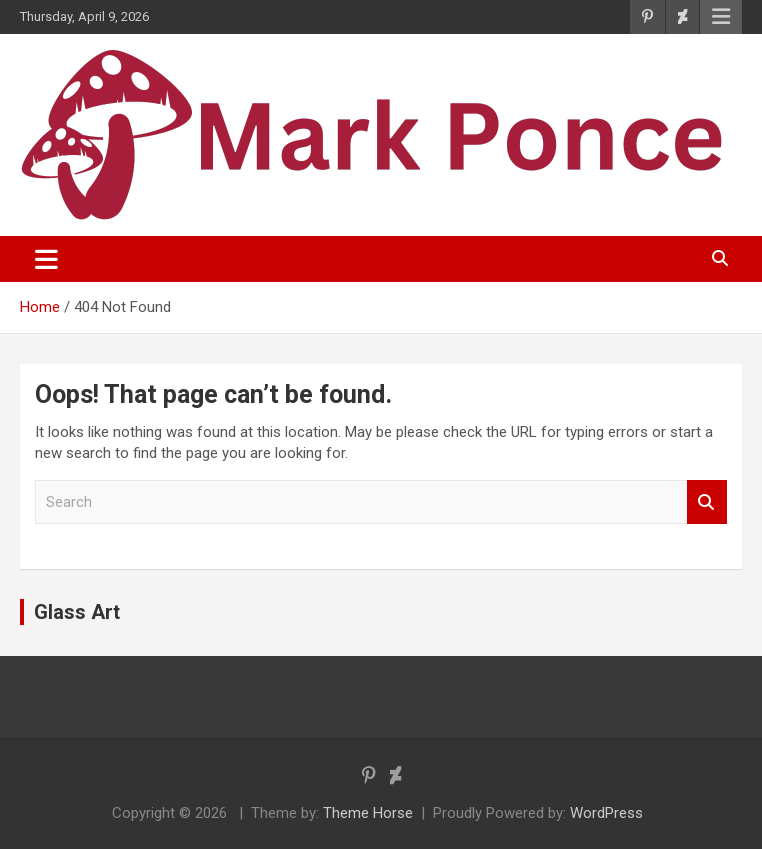 The width and height of the screenshot is (762, 849). What do you see at coordinates (606, 813) in the screenshot?
I see `WordPress` at bounding box center [606, 813].